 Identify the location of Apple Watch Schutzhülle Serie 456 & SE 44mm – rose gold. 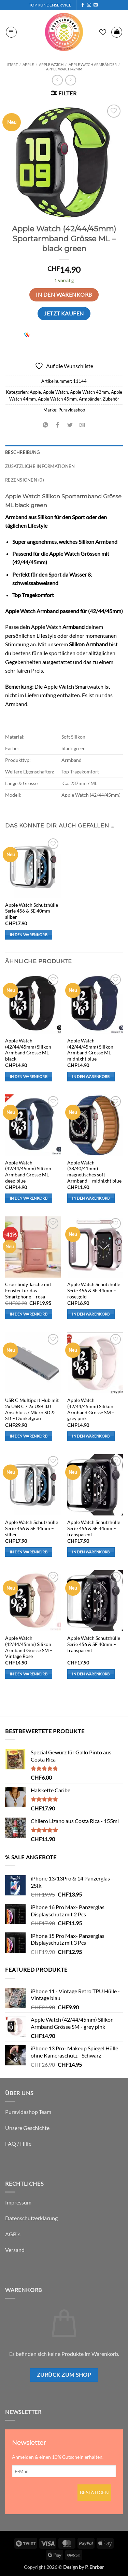
(93, 1290).